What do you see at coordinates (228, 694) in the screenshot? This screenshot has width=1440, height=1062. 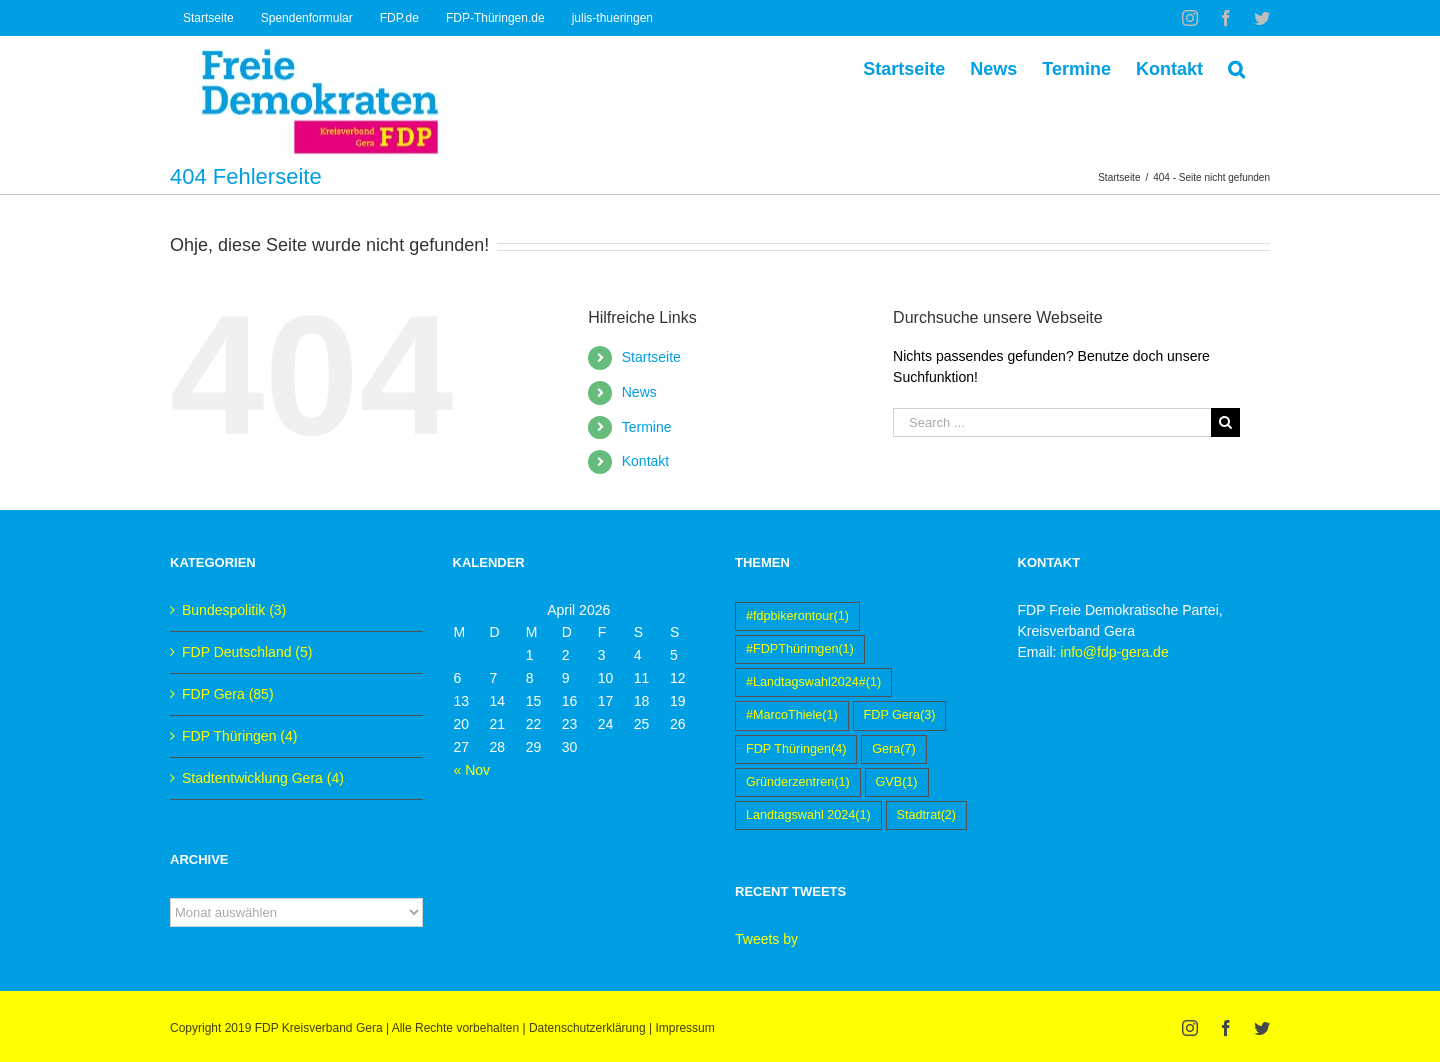 I see `FDP Gera (85)` at bounding box center [228, 694].